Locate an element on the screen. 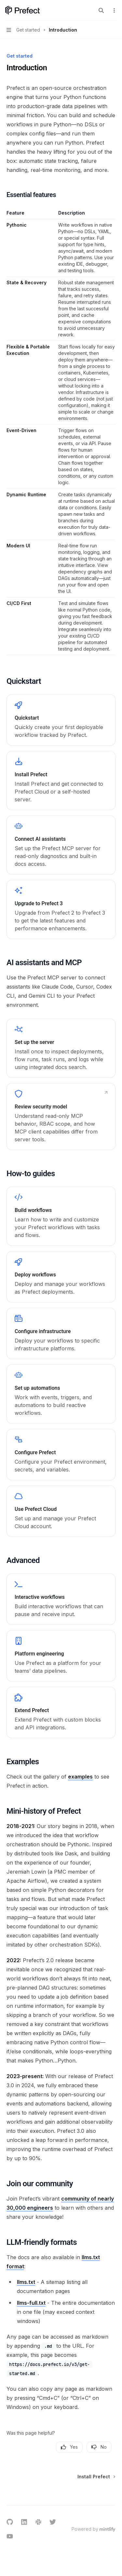  llms-full.txt is located at coordinates (31, 2303).